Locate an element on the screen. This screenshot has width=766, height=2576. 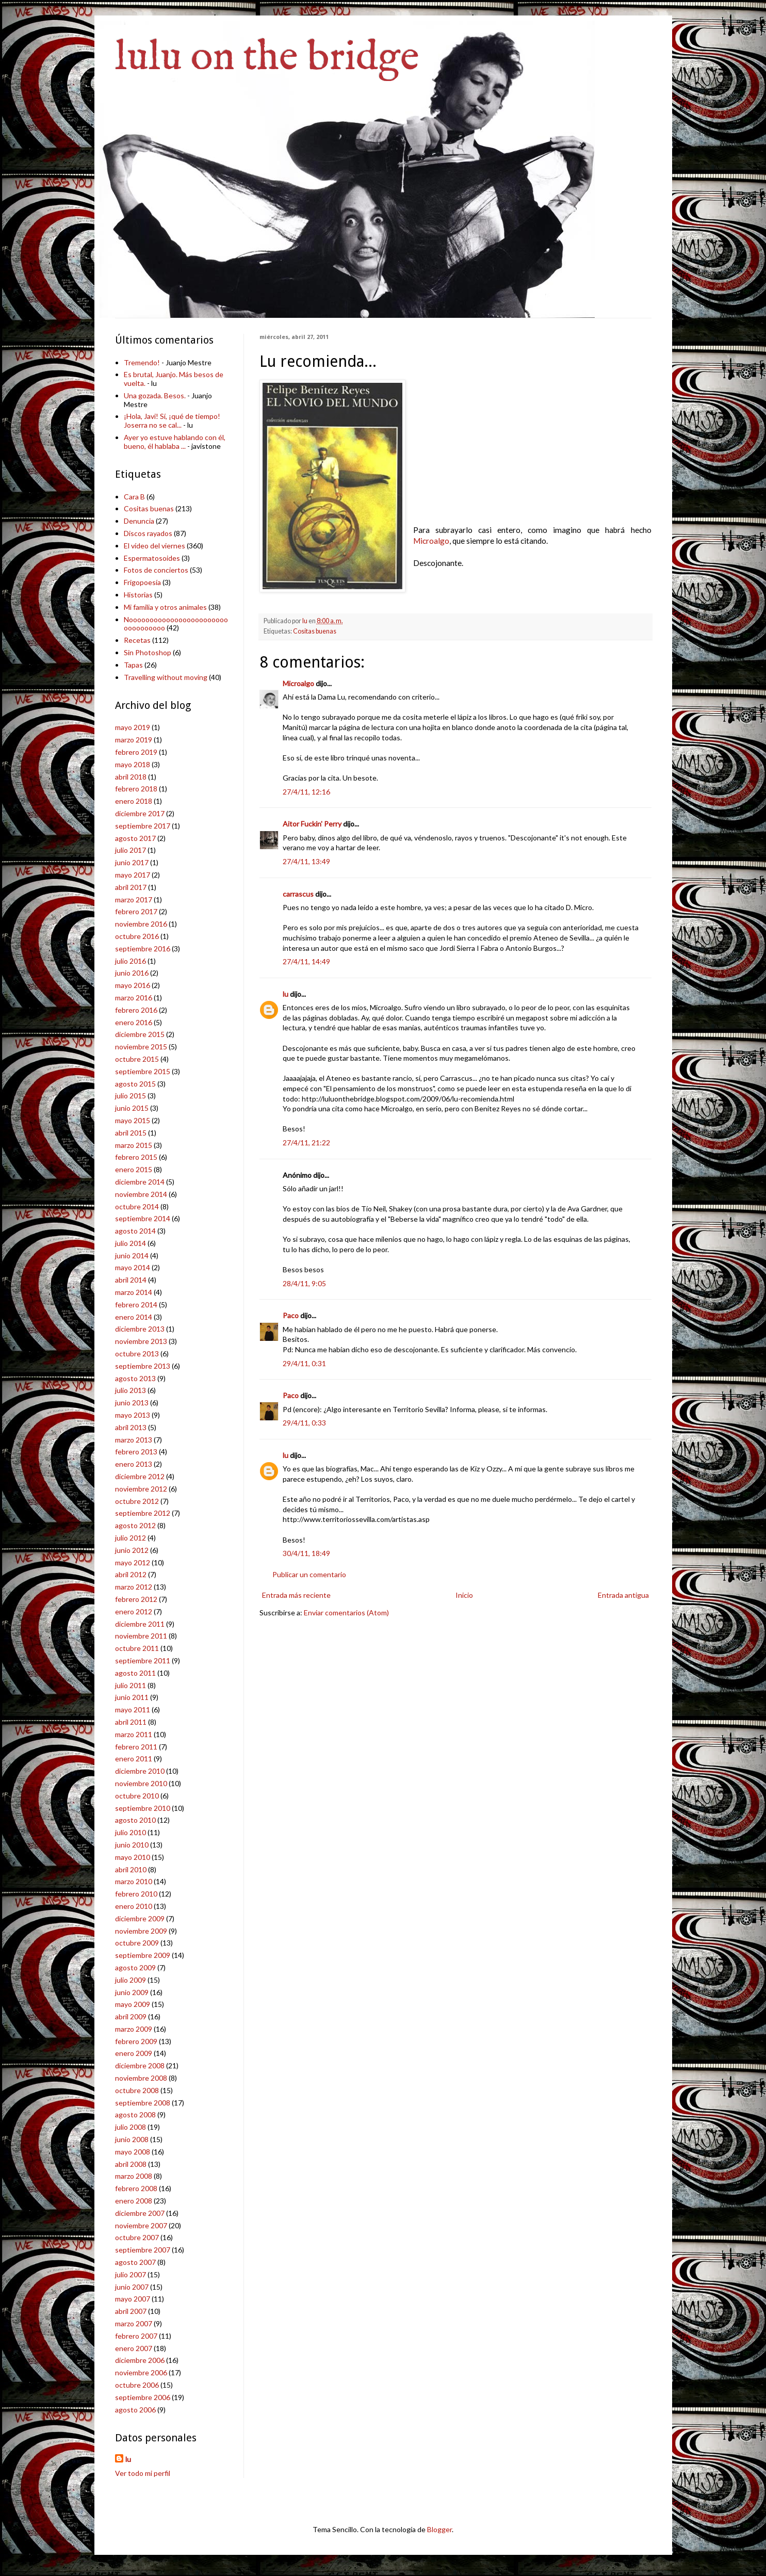
diciembre 2012 is located at coordinates (140, 1476).